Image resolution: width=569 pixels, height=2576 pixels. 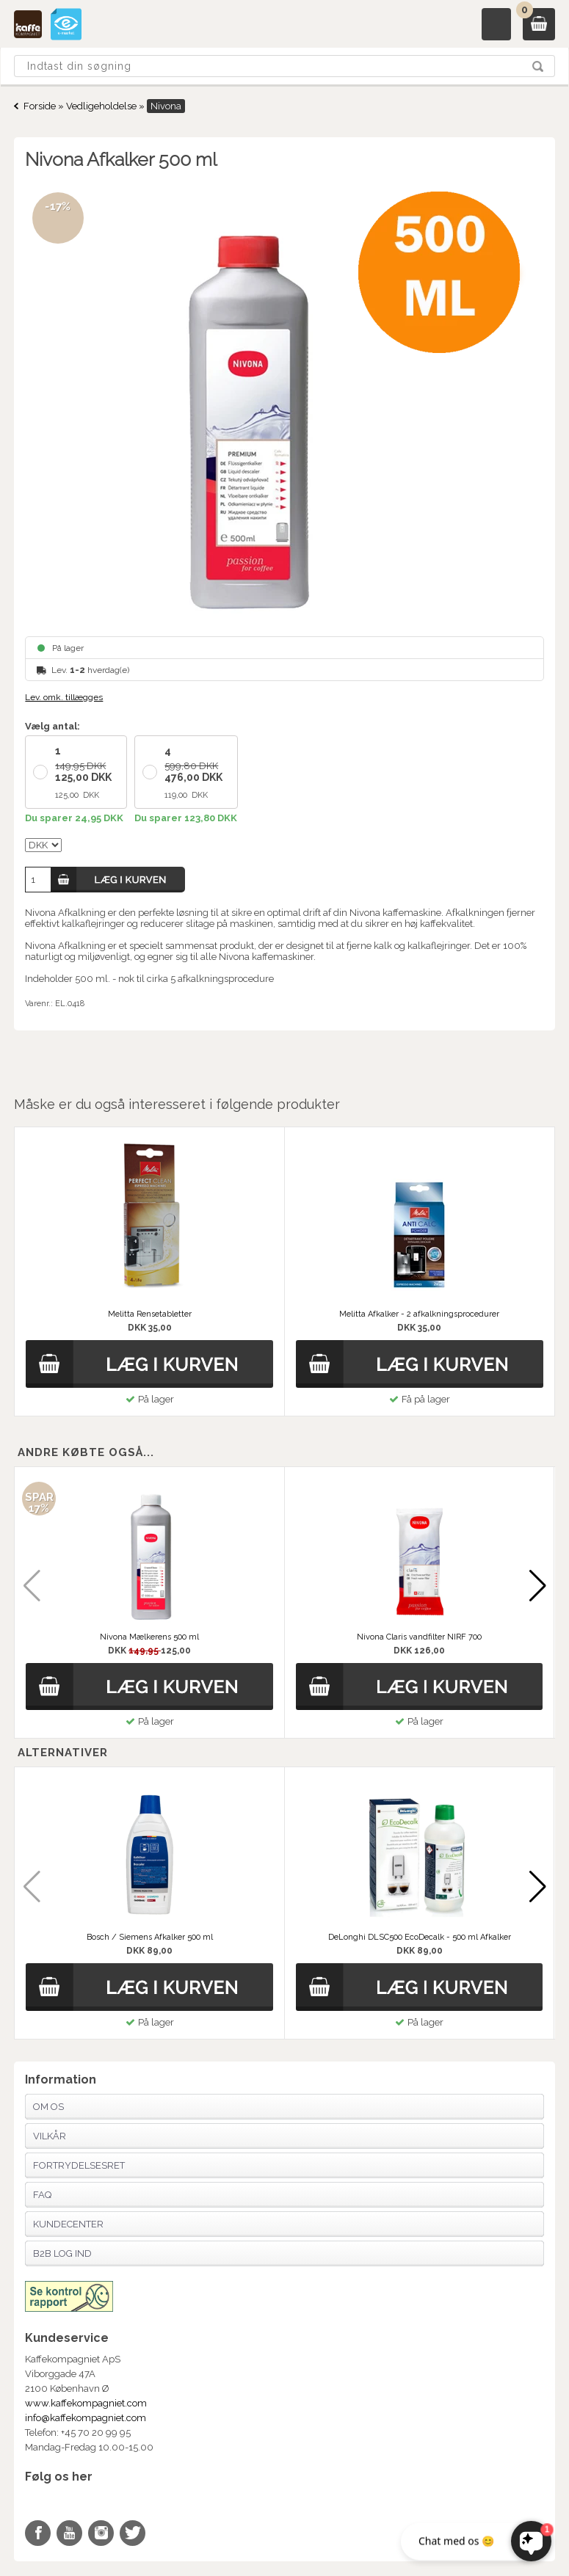 What do you see at coordinates (64, 697) in the screenshot?
I see `Lev. omk. tillægges` at bounding box center [64, 697].